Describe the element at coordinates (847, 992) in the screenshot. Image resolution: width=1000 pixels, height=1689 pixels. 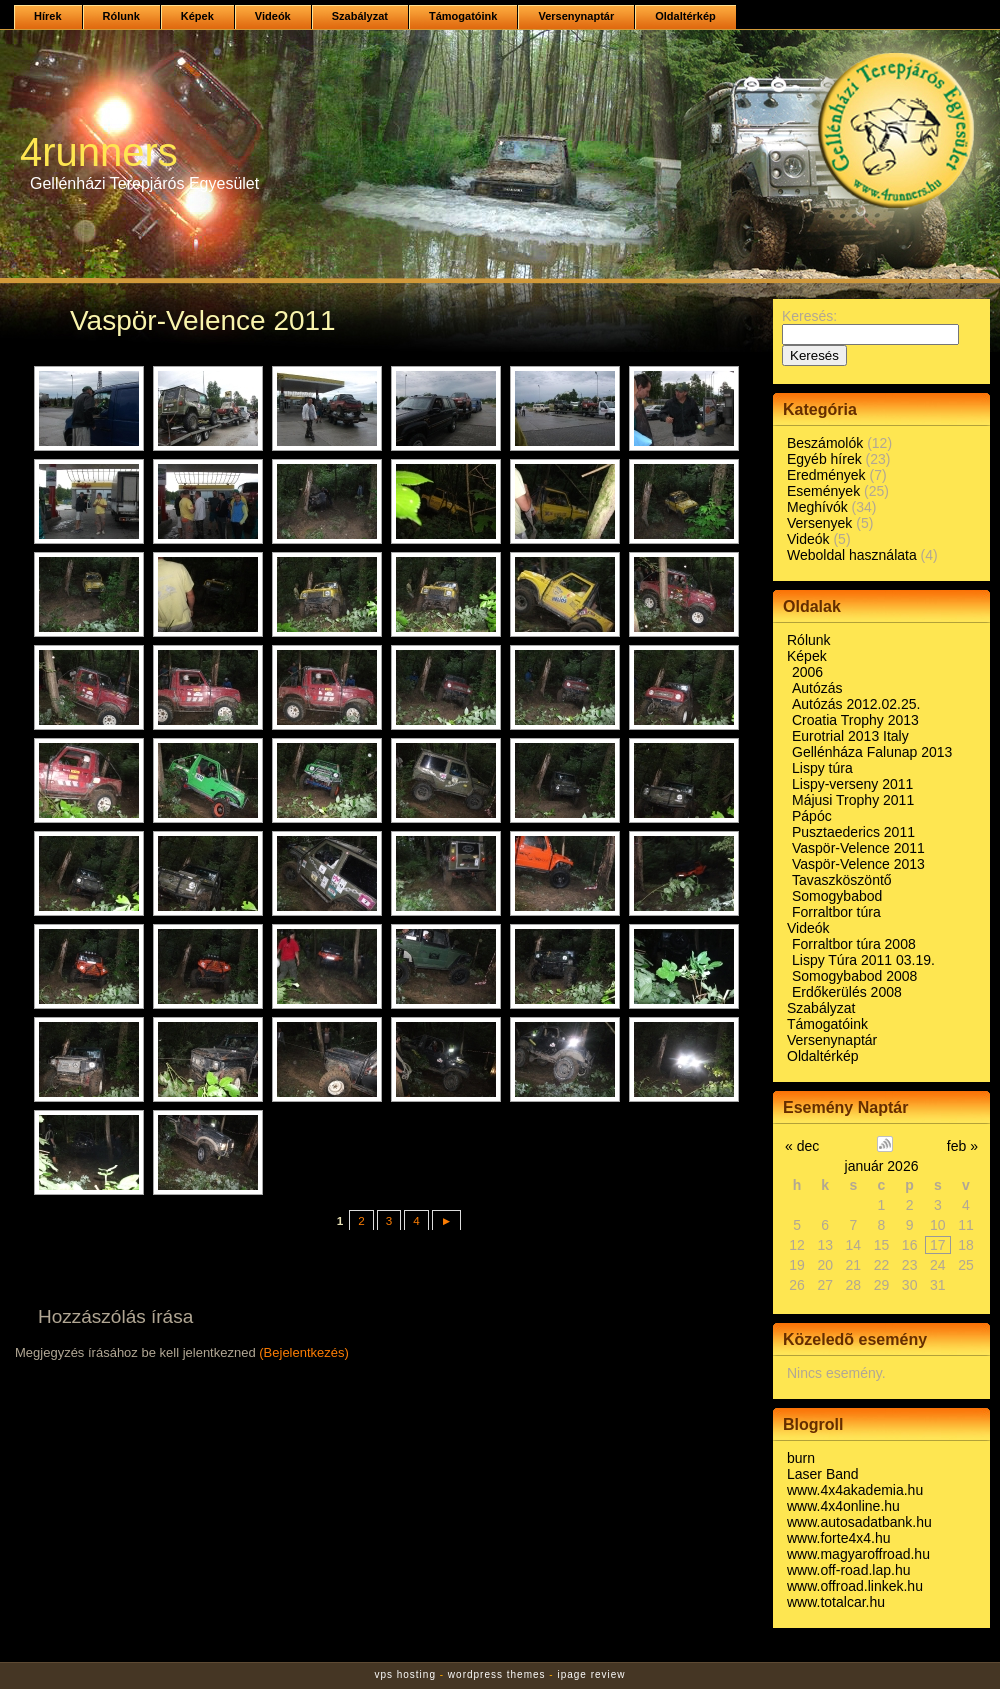
I see `Erdőkerülés 2008` at that location.